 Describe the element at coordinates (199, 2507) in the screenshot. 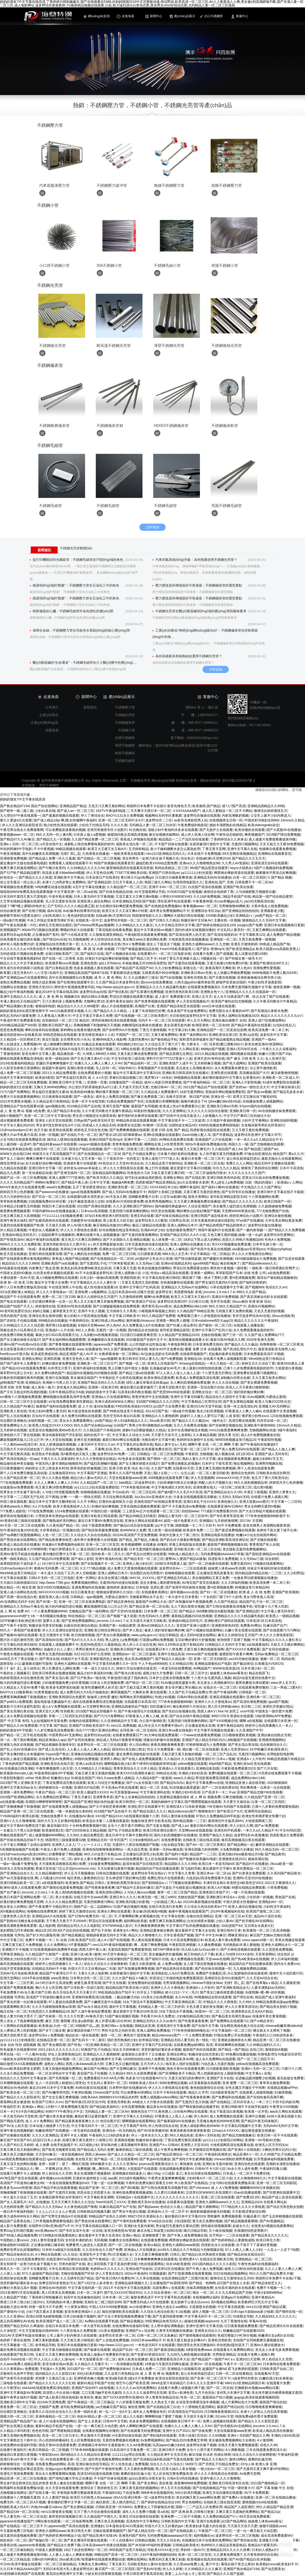

I see `国精一二二产品无人区免费应用` at that location.